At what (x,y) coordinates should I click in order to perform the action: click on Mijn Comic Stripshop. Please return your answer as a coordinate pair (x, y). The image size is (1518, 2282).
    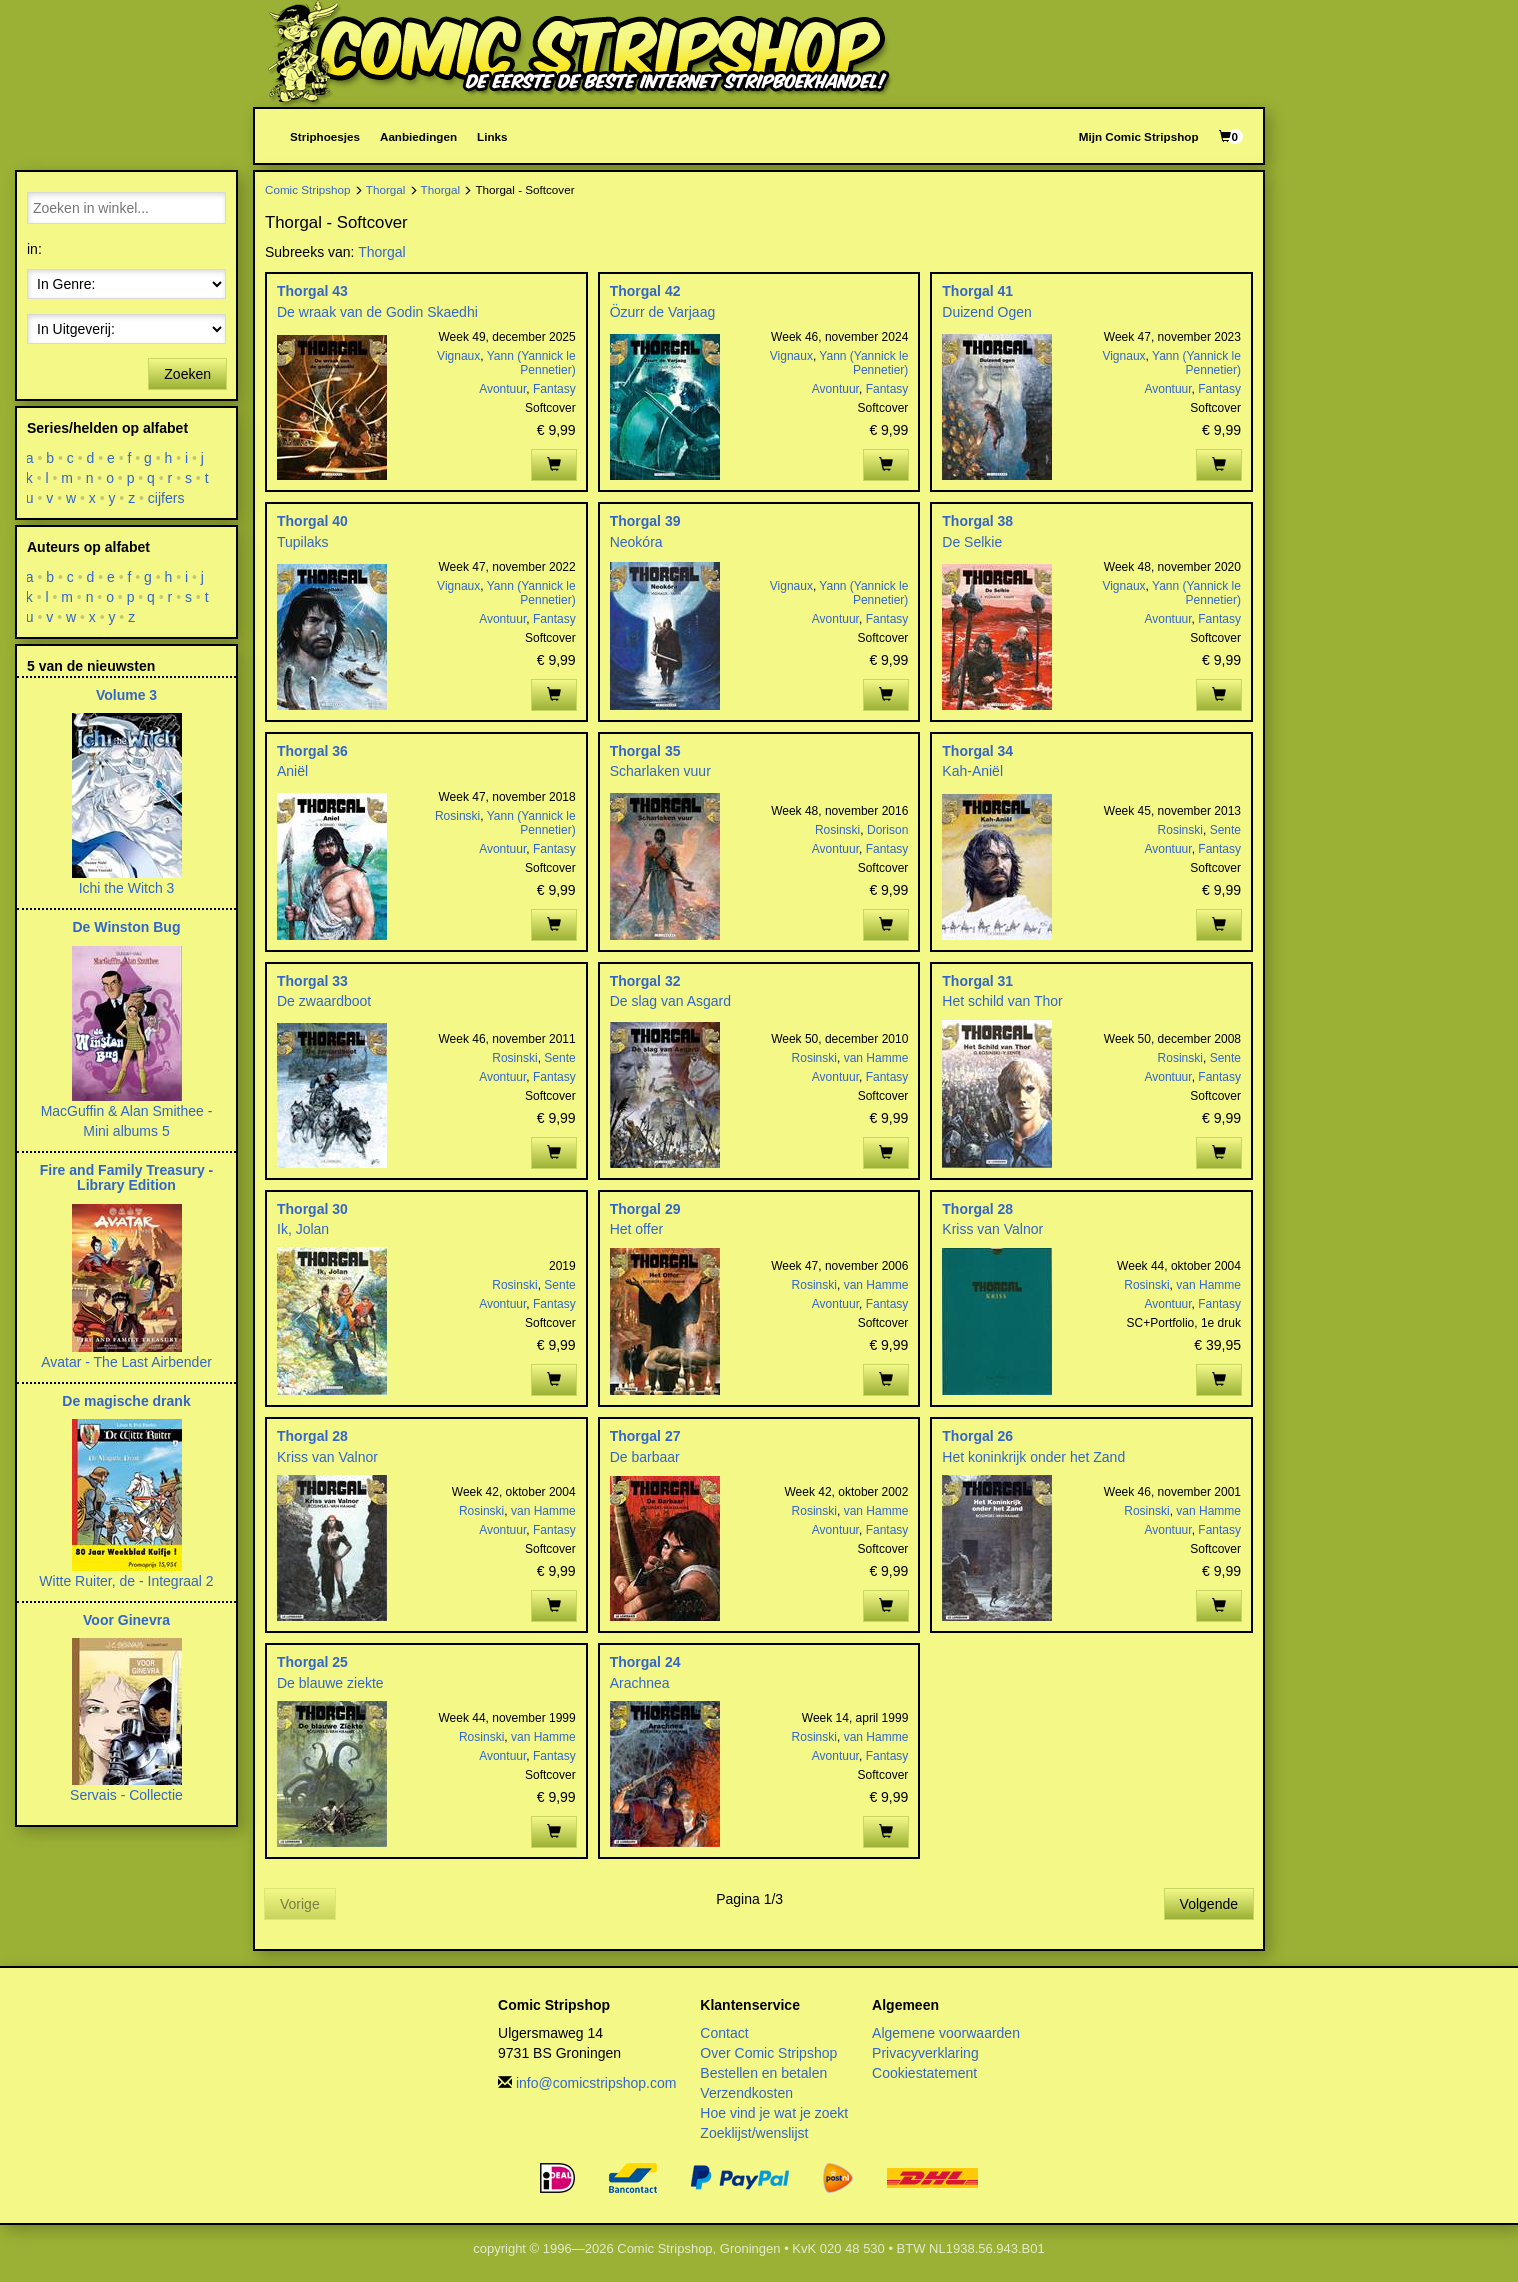
    Looking at the image, I should click on (1139, 136).